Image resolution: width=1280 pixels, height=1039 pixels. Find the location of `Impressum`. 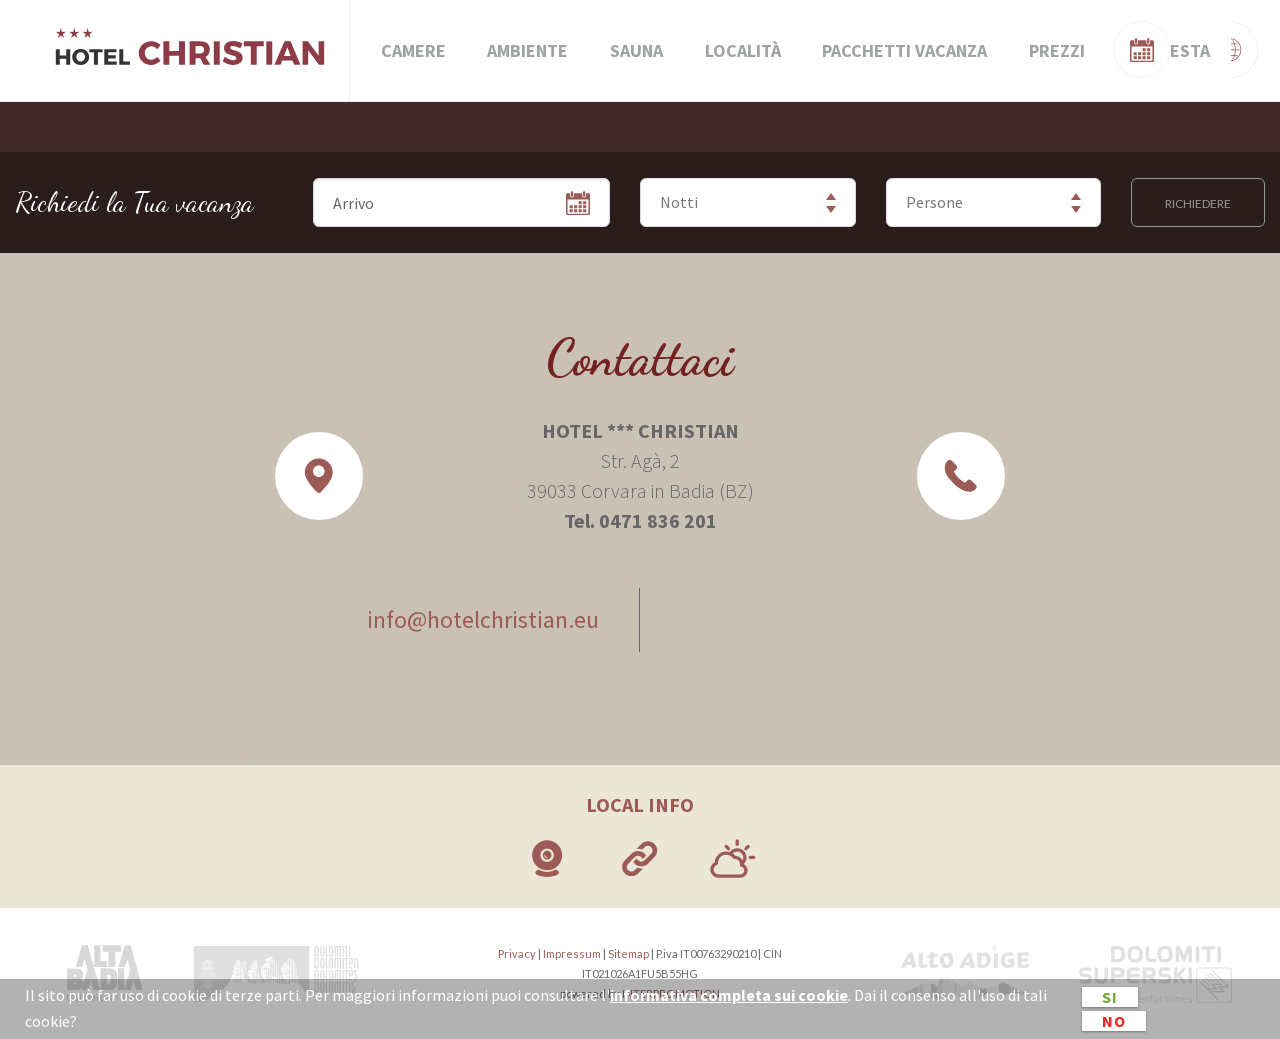

Impressum is located at coordinates (572, 953).